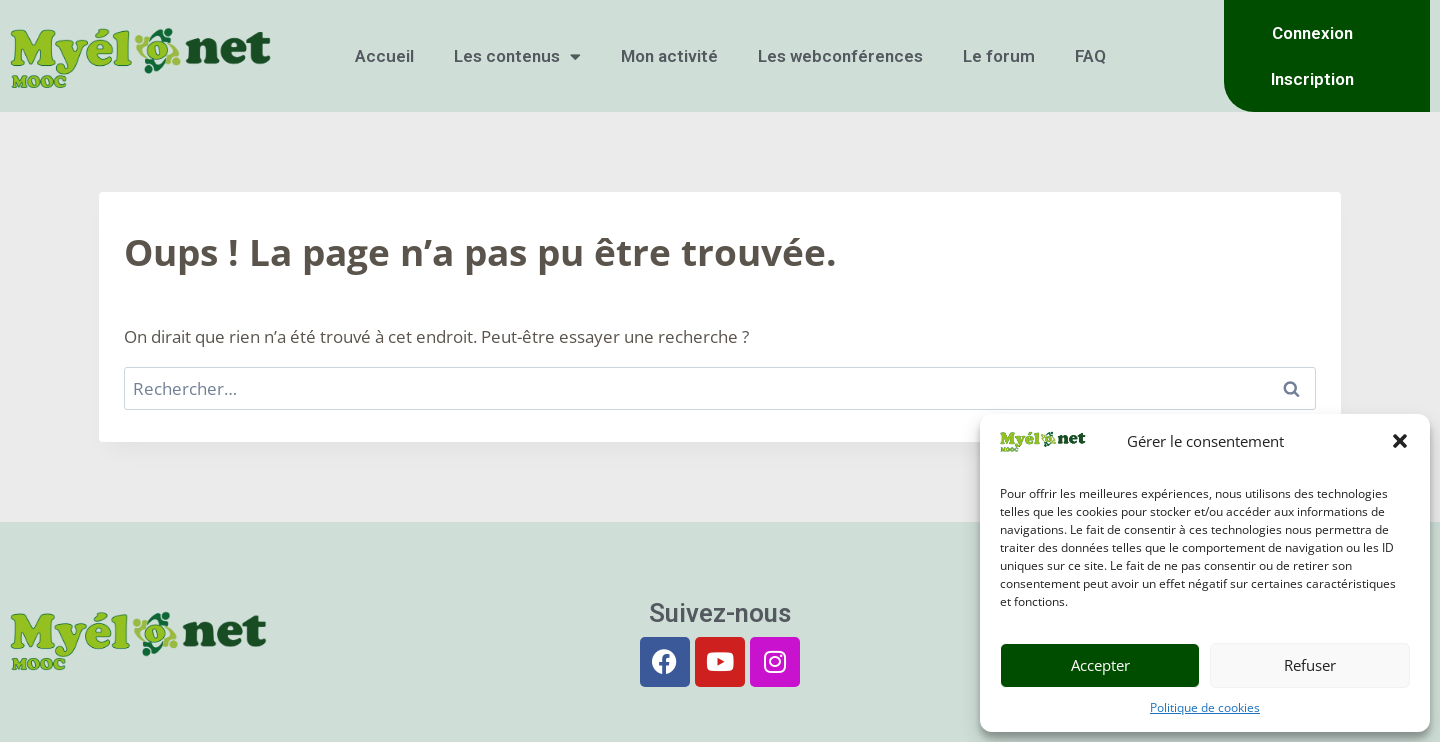 This screenshot has width=1440, height=742. Describe the element at coordinates (1100, 665) in the screenshot. I see `Accepter` at that location.